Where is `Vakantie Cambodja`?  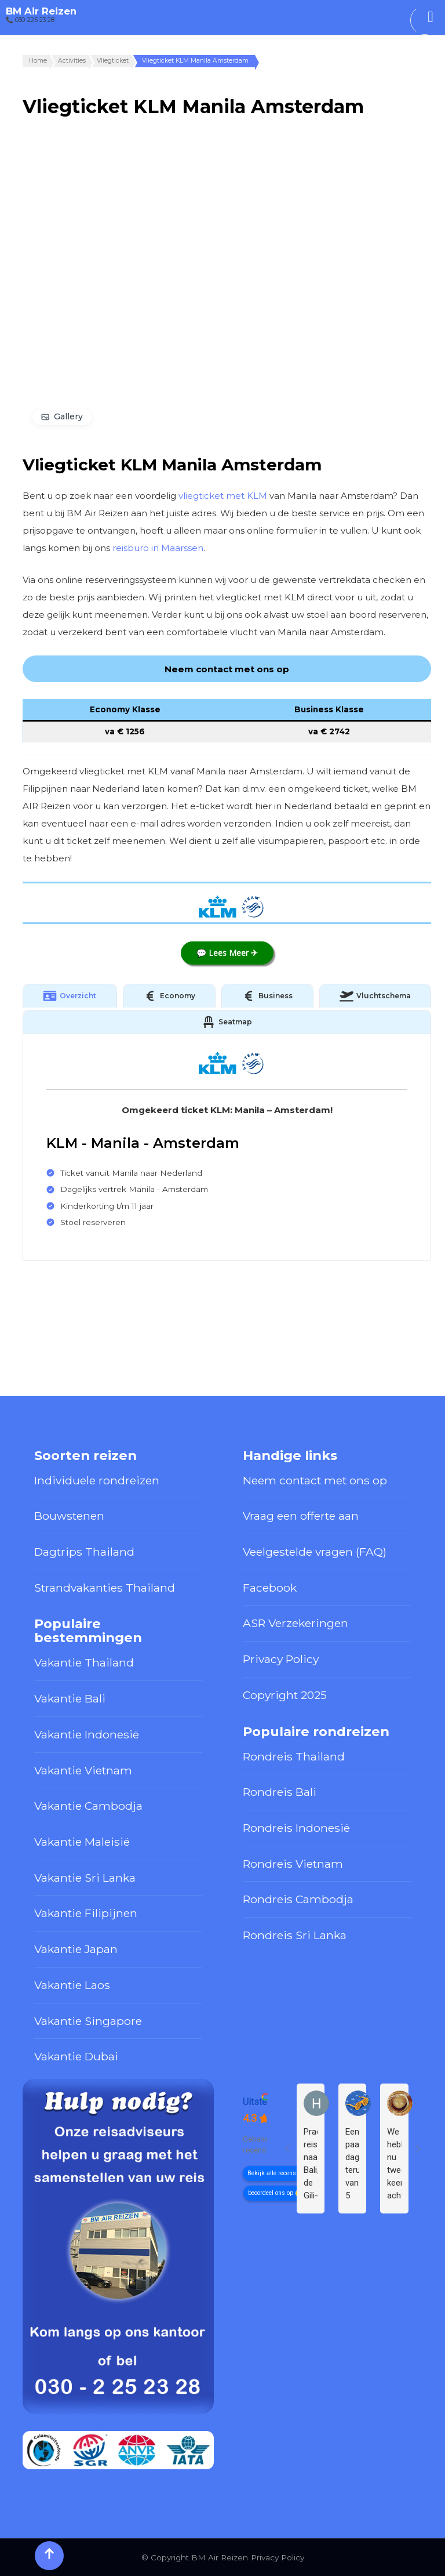 Vakantie Cambodja is located at coordinates (88, 1806).